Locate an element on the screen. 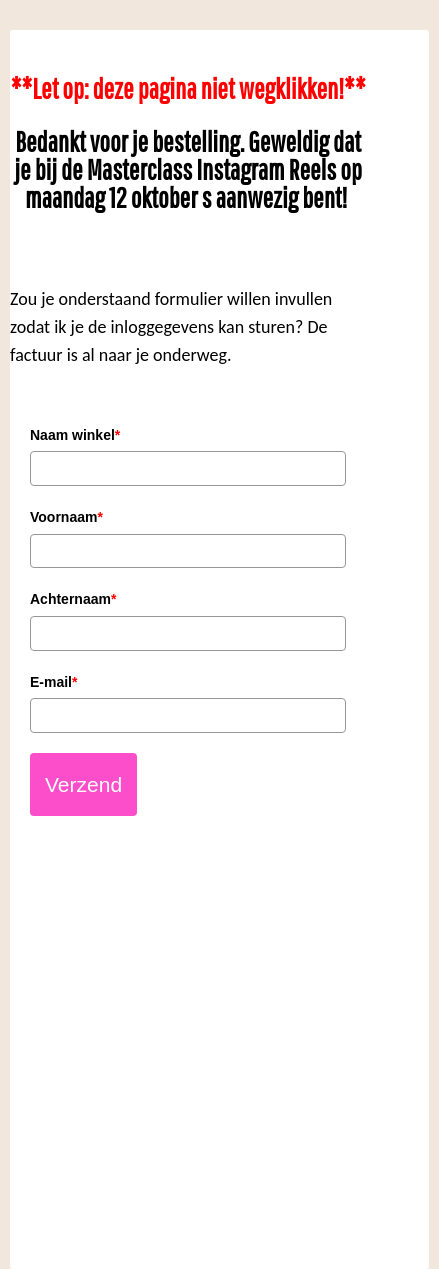  Verzend is located at coordinates (83, 784).